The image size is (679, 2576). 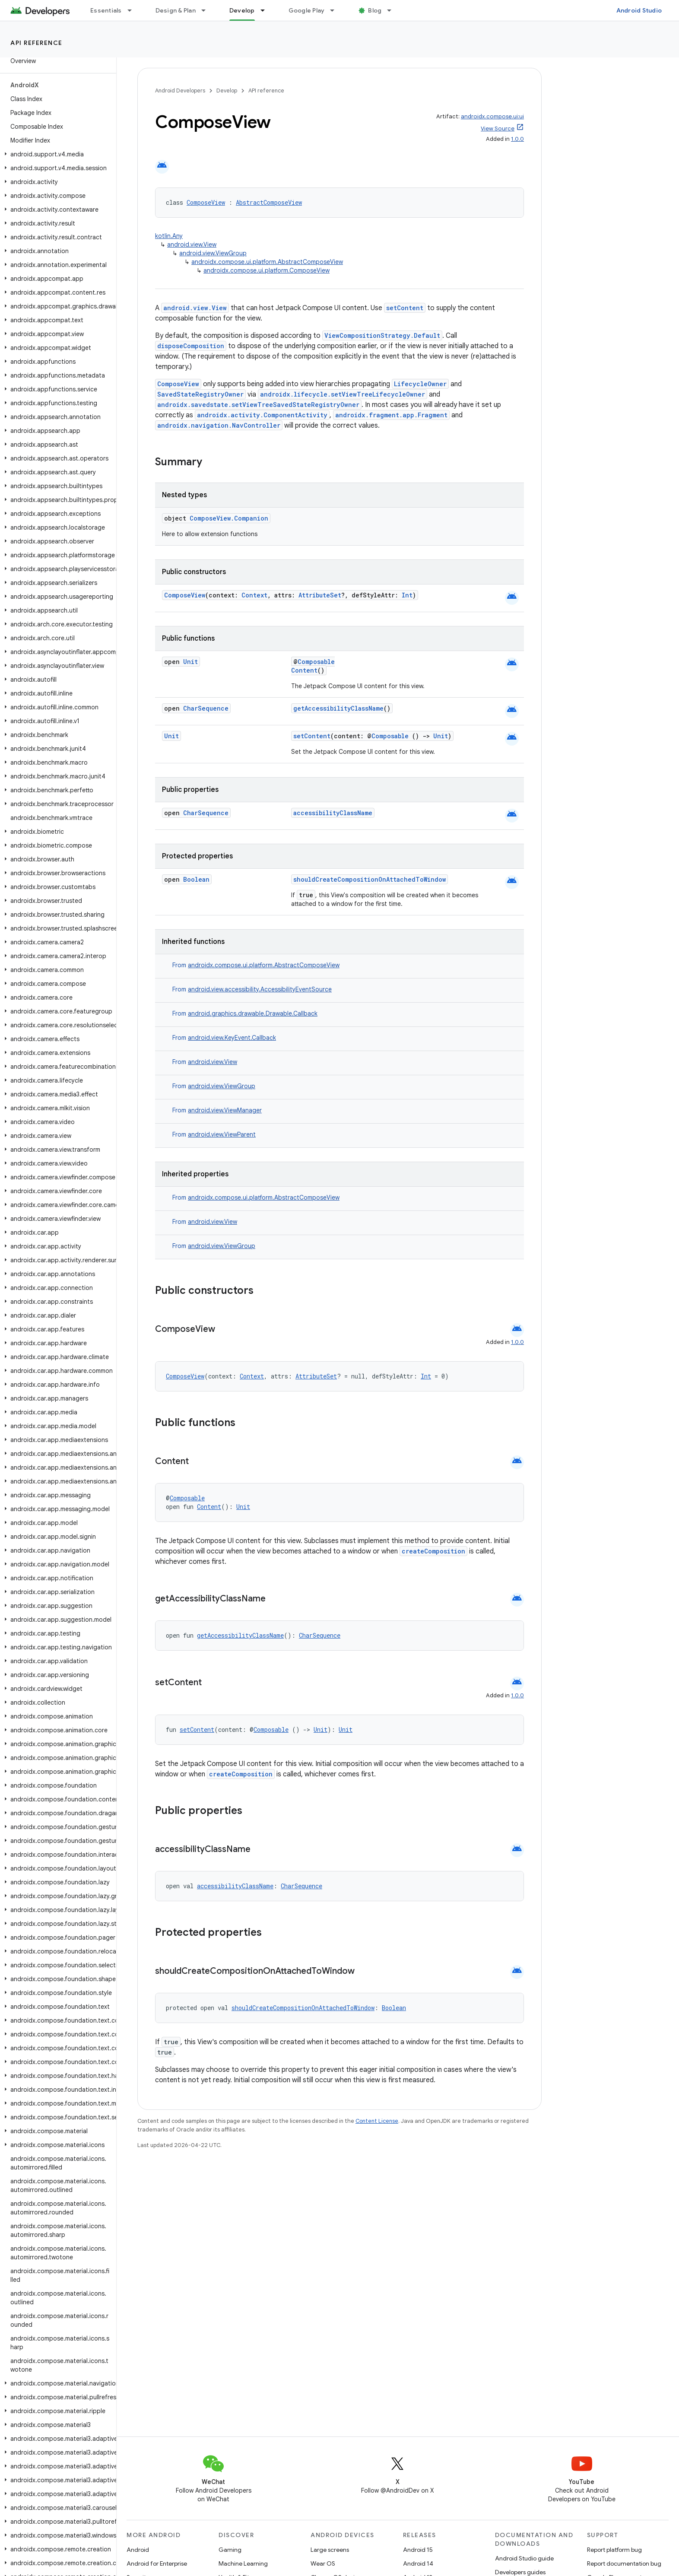 I want to click on CharSequence, so click(x=205, y=708).